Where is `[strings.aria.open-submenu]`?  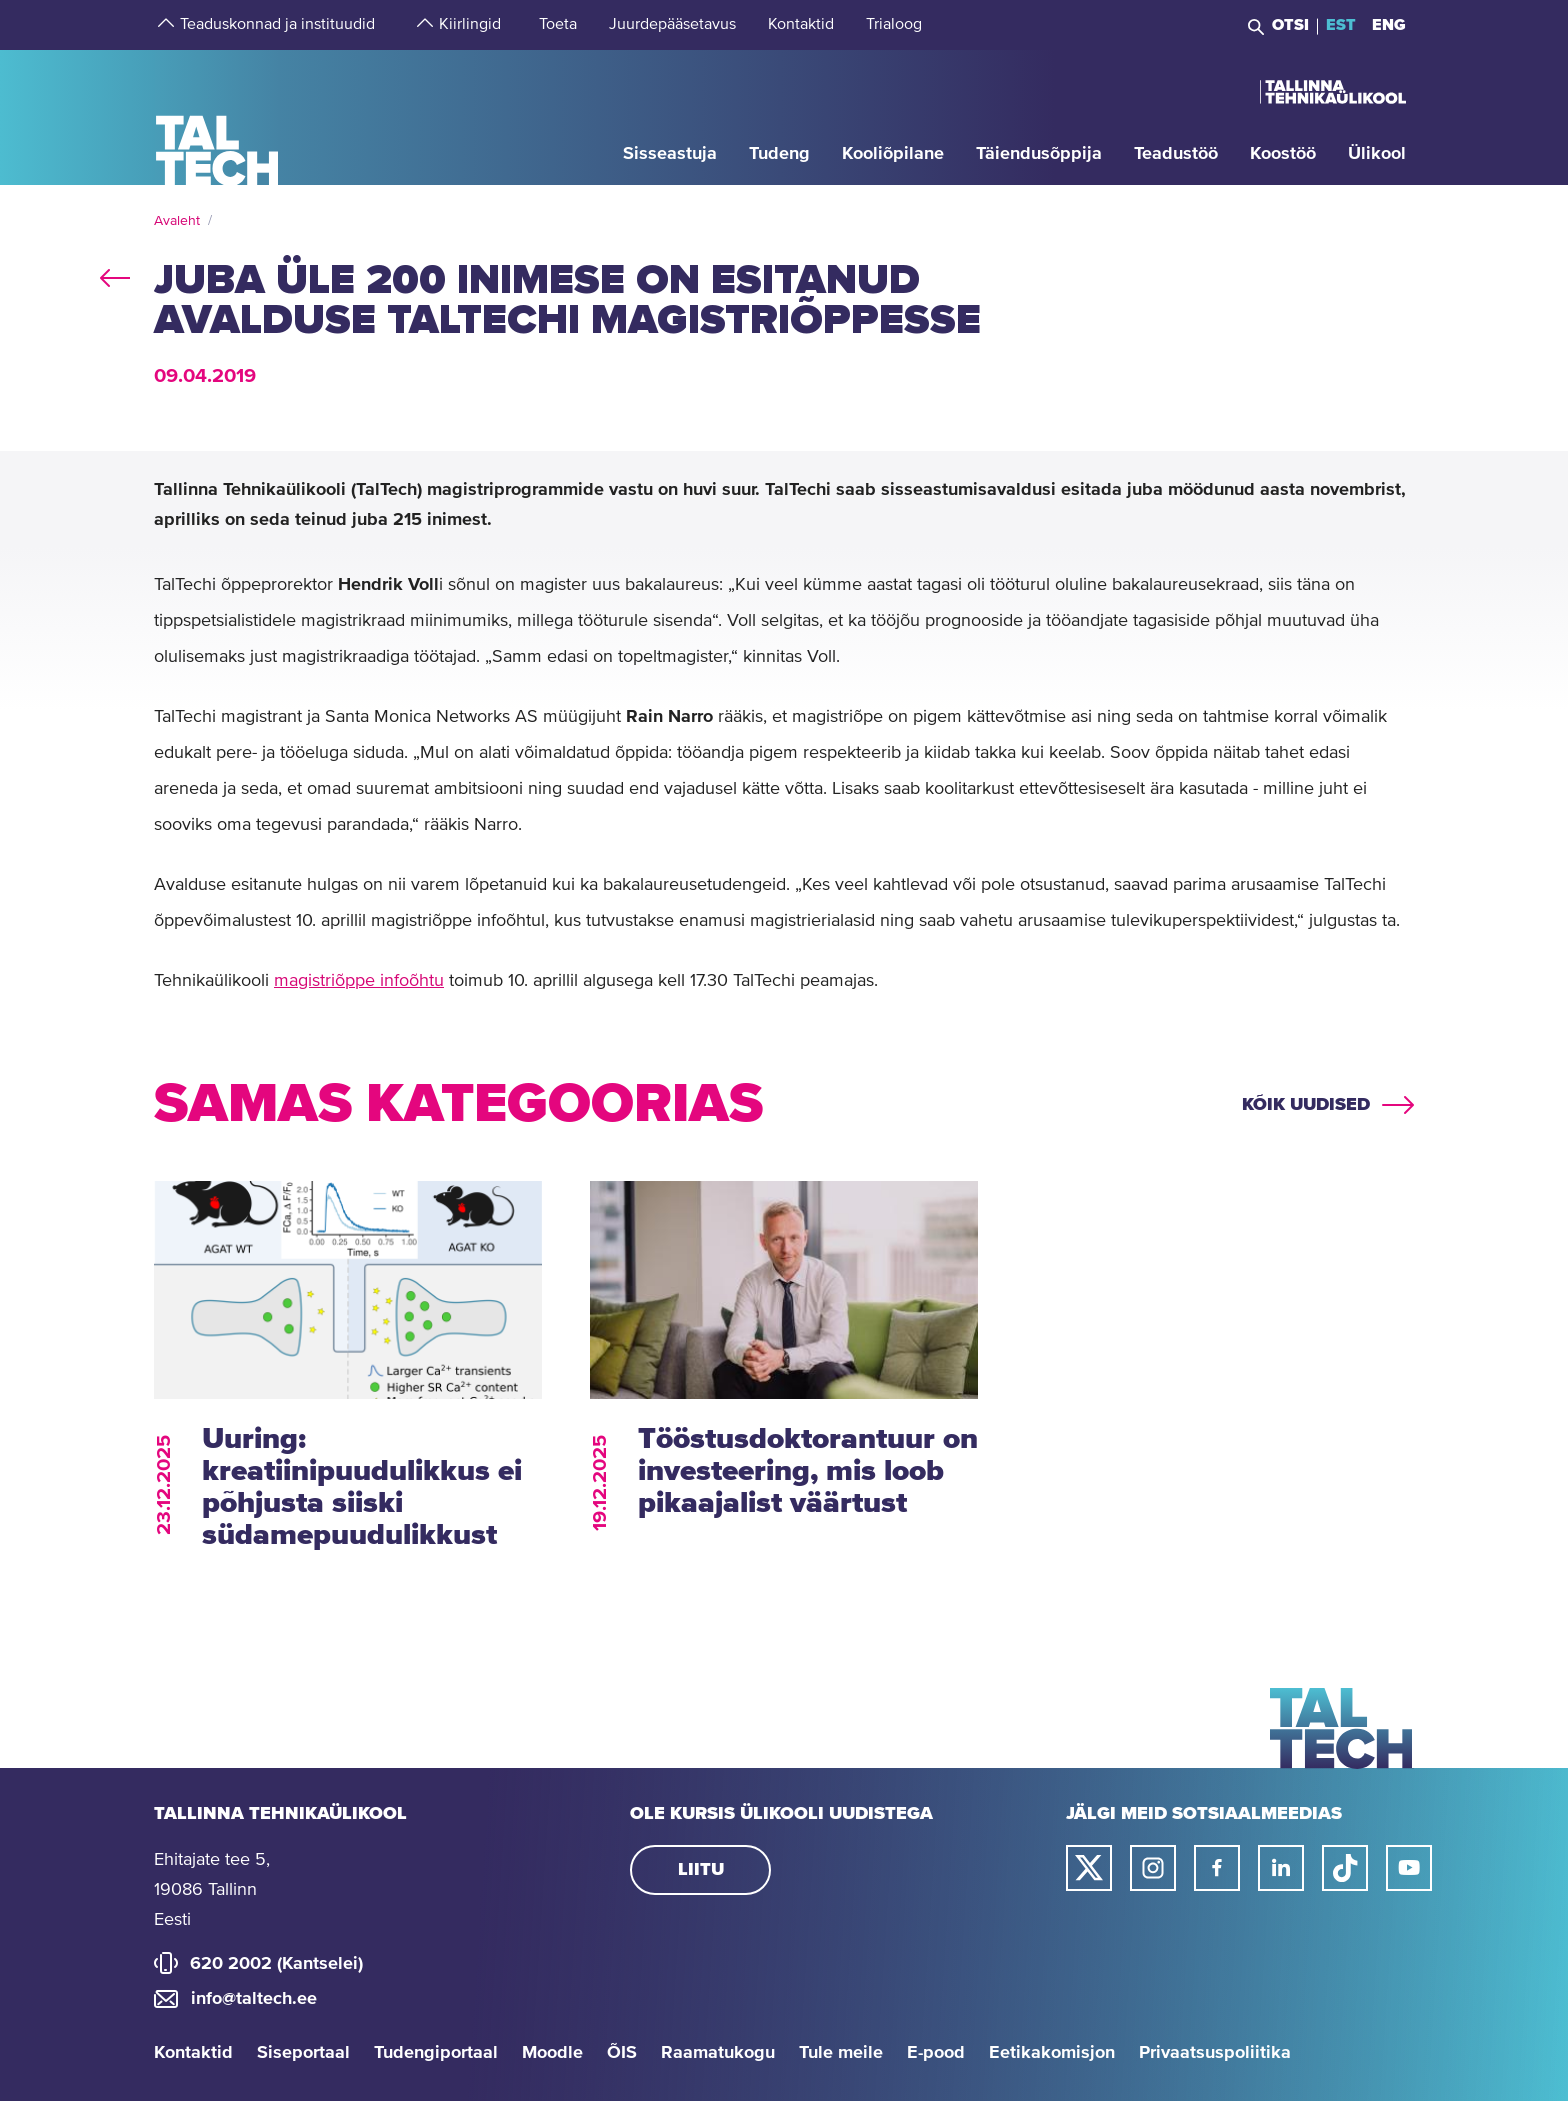 [strings.aria.open-submenu] is located at coordinates (164, 25).